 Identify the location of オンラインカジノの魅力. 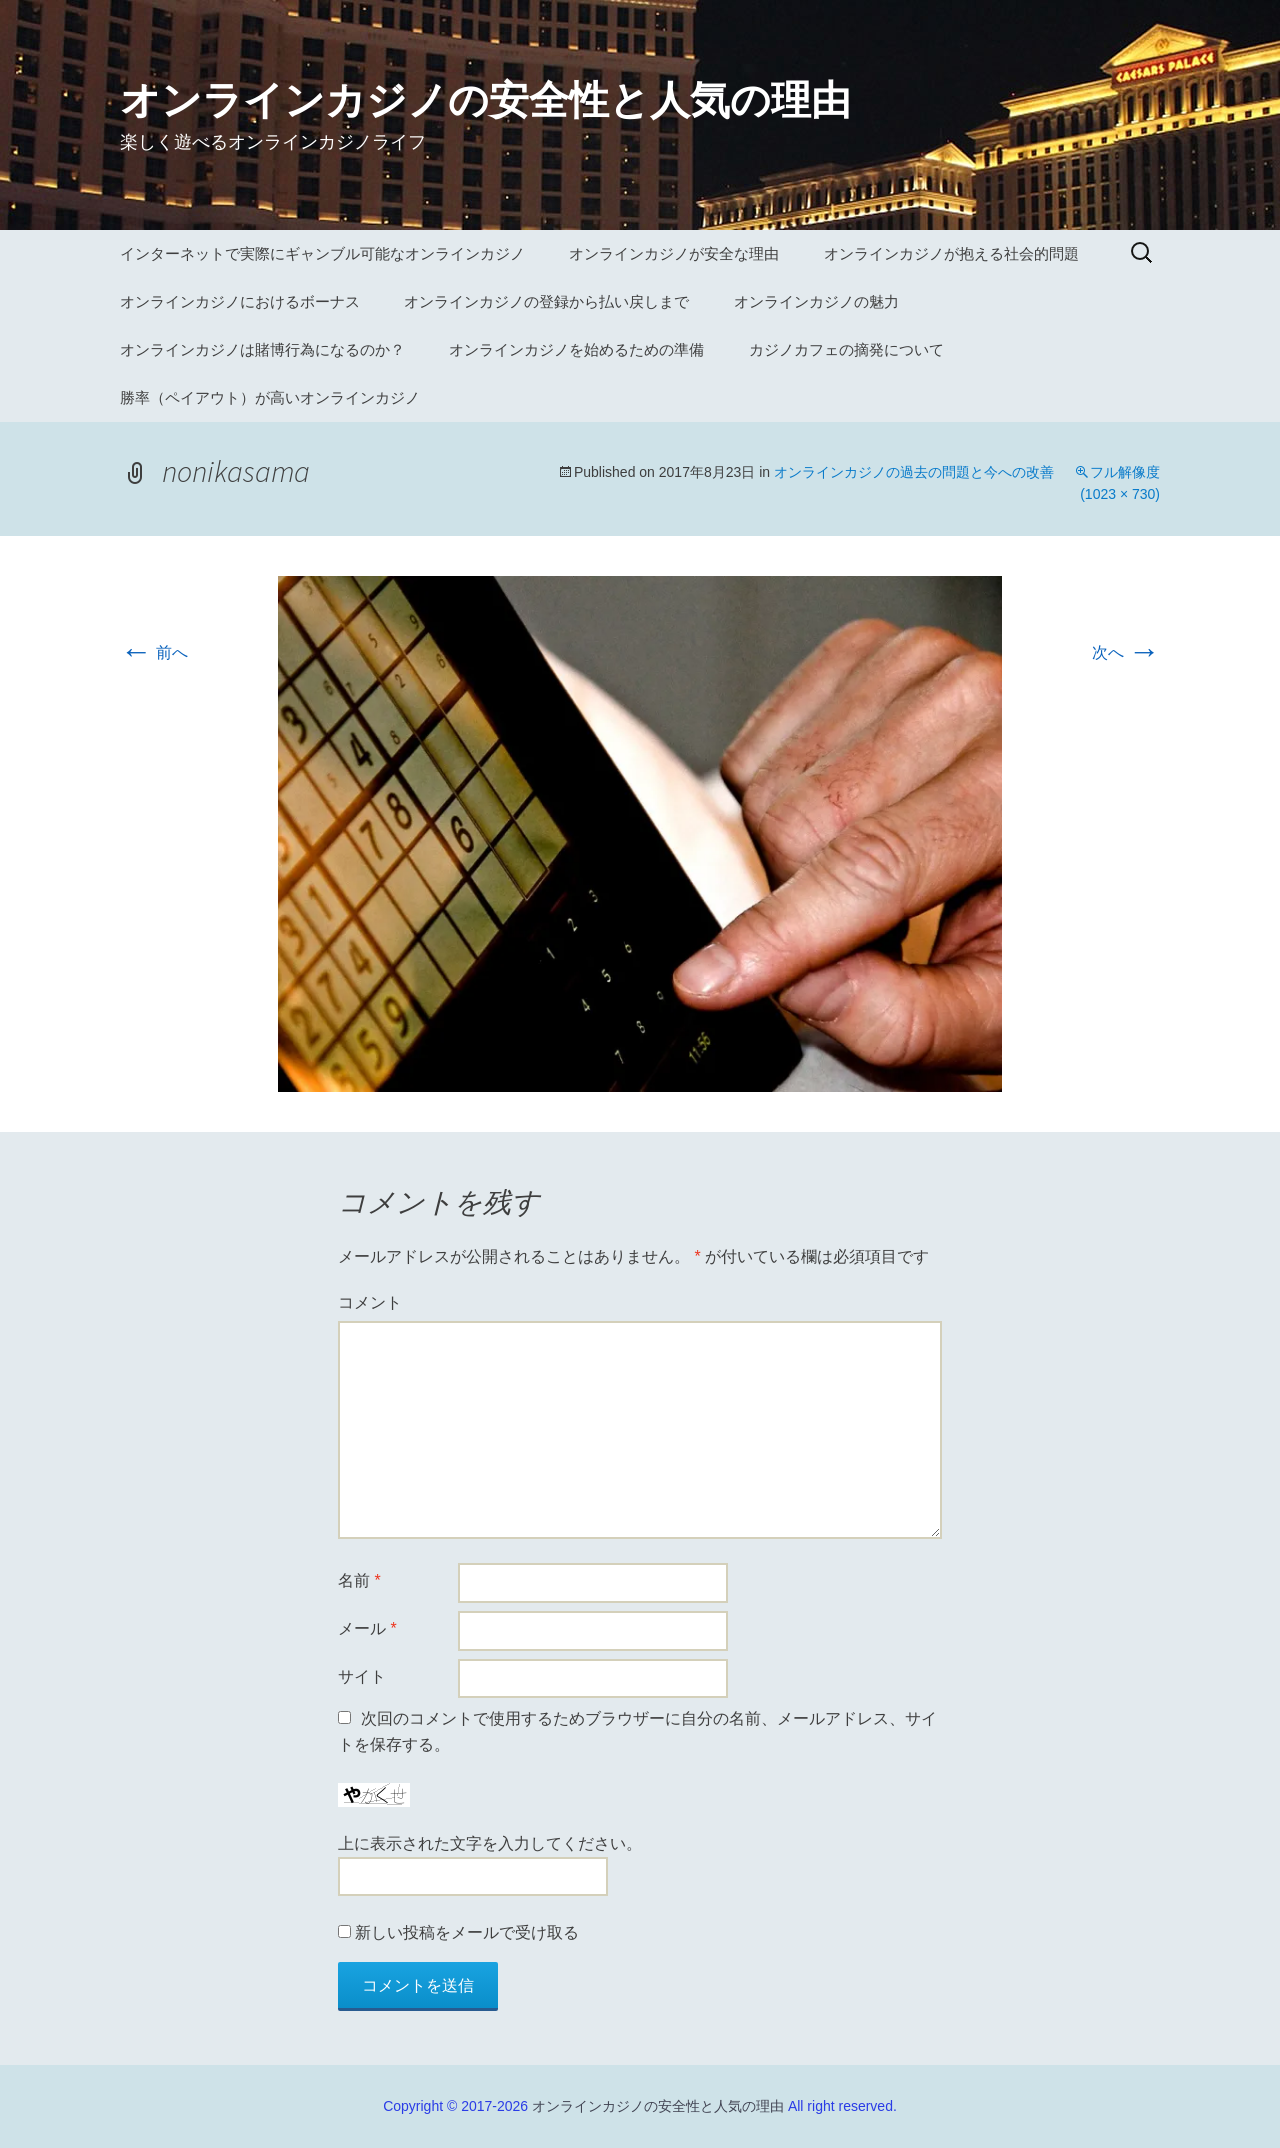
(816, 301).